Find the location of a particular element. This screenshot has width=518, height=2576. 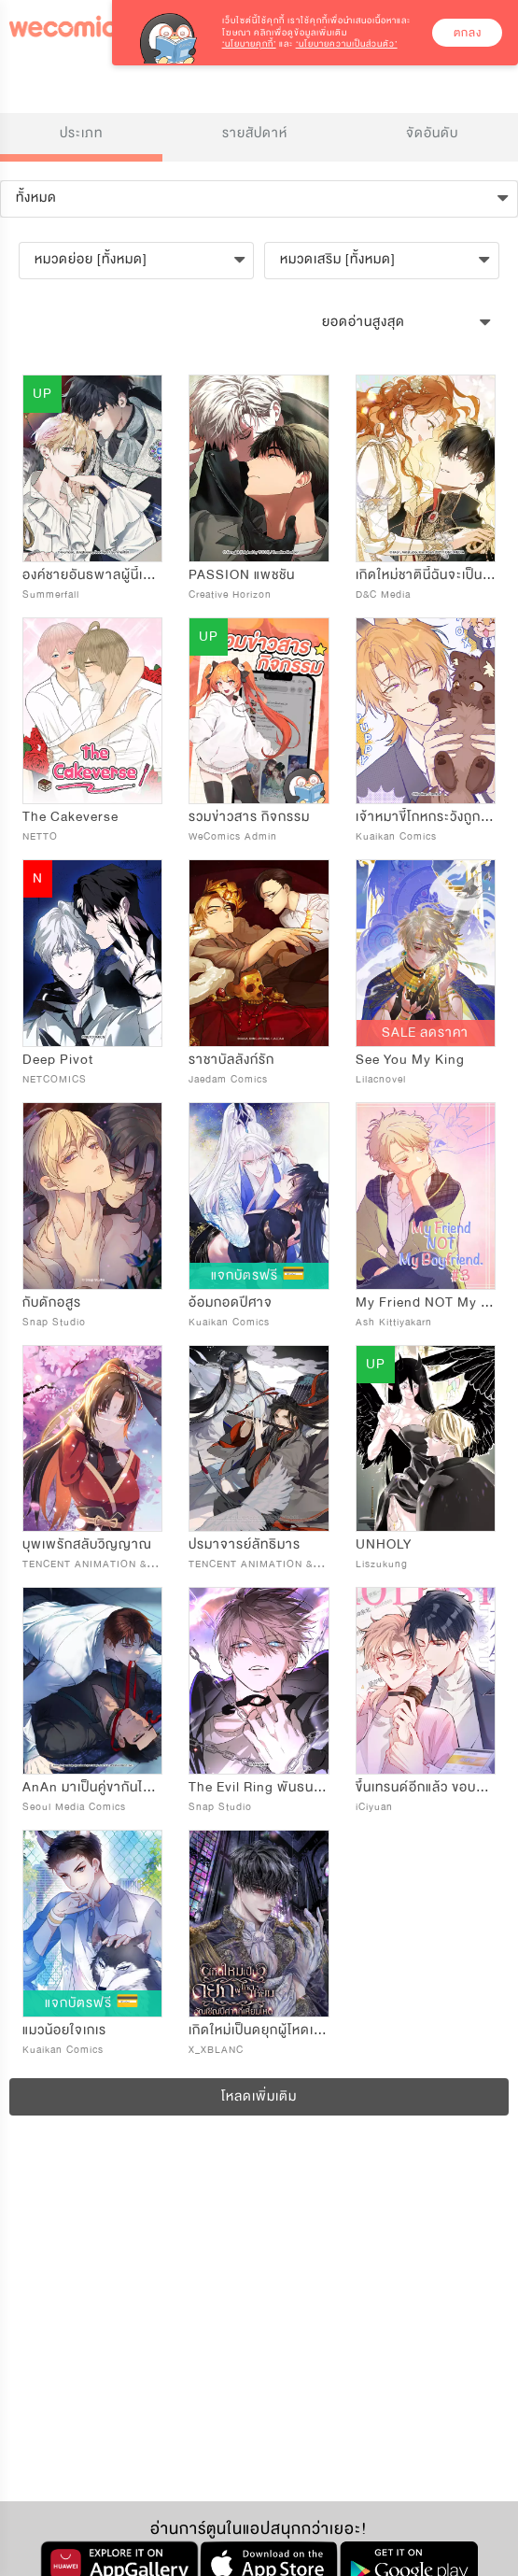

Liszukung is located at coordinates (382, 1564).